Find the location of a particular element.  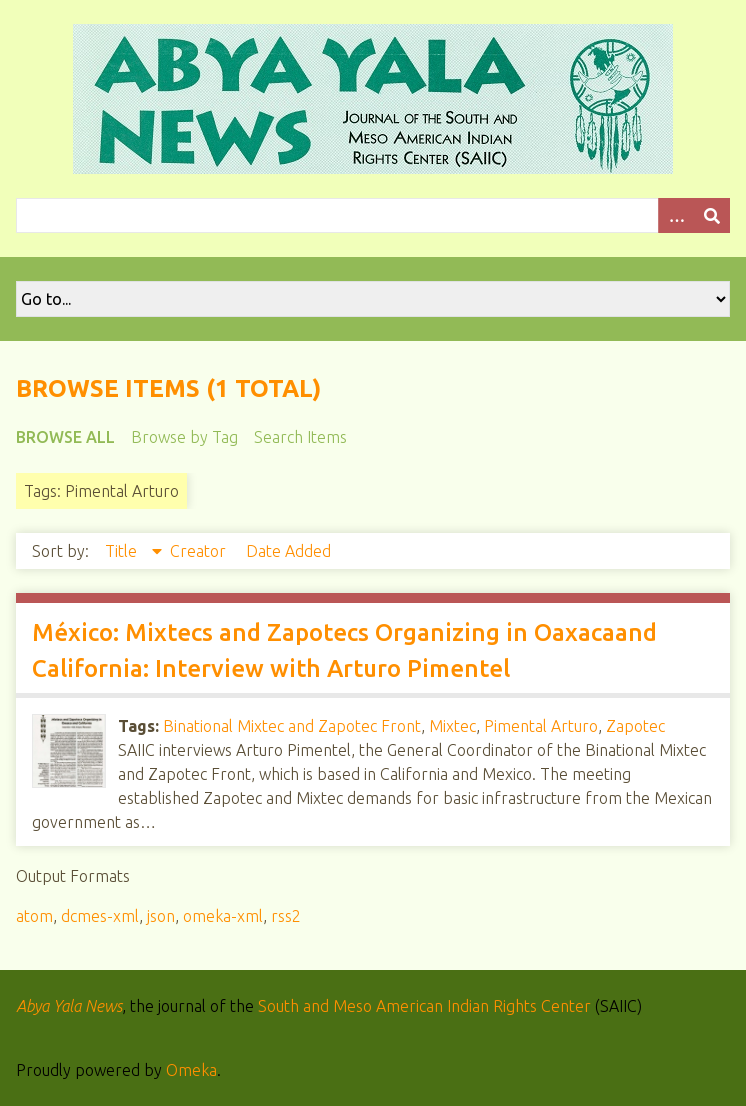

Creator [Sort ascending Creator] is located at coordinates (200, 551).